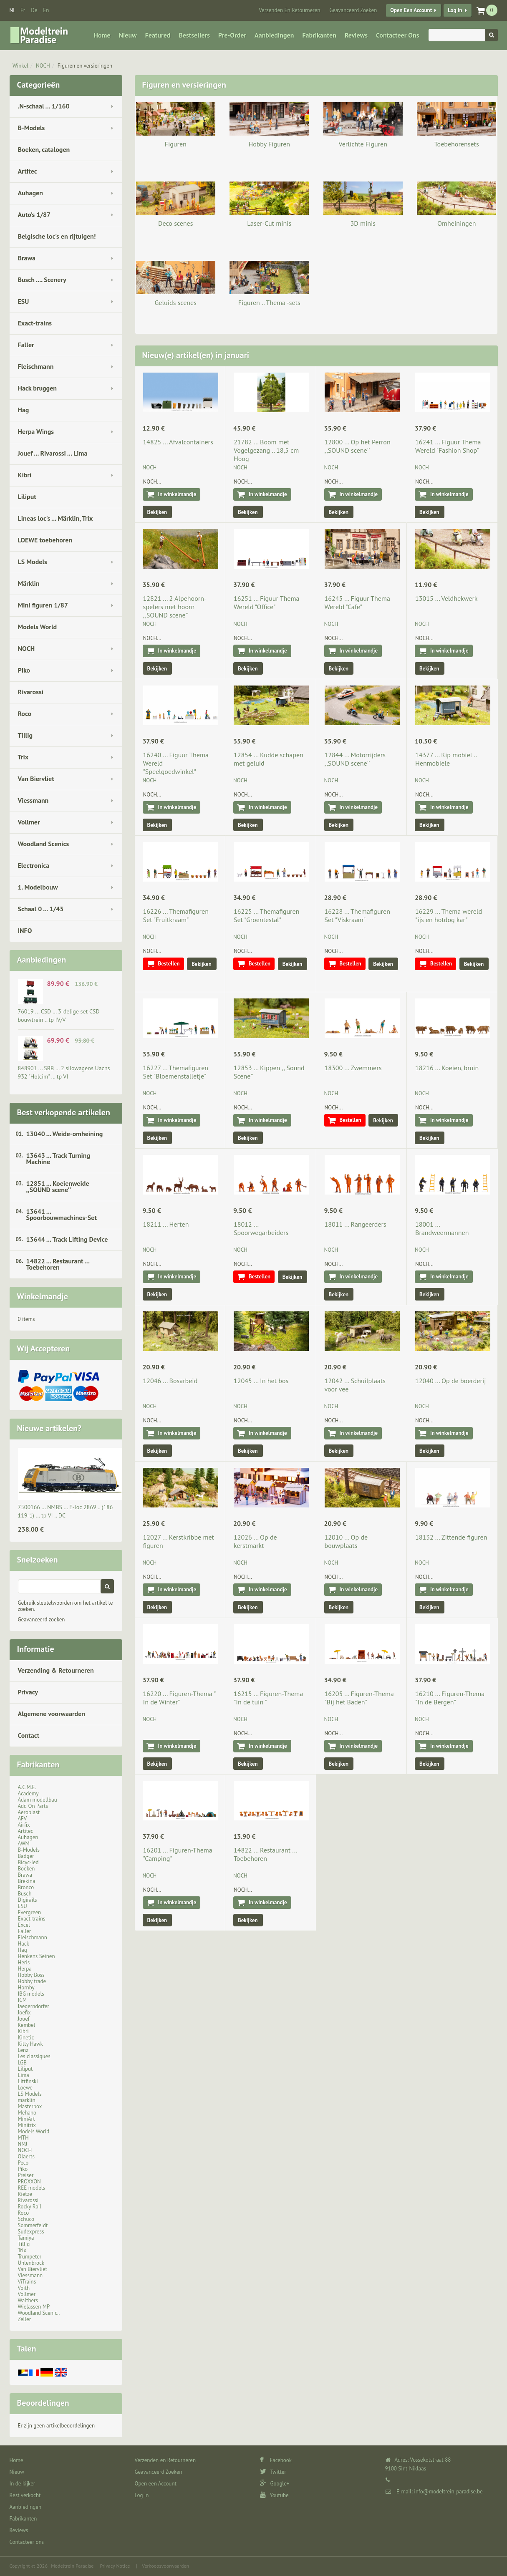 The width and height of the screenshot is (507, 2576). I want to click on 16245 ... Figuur Thema Wereld "Cafe", so click(357, 602).